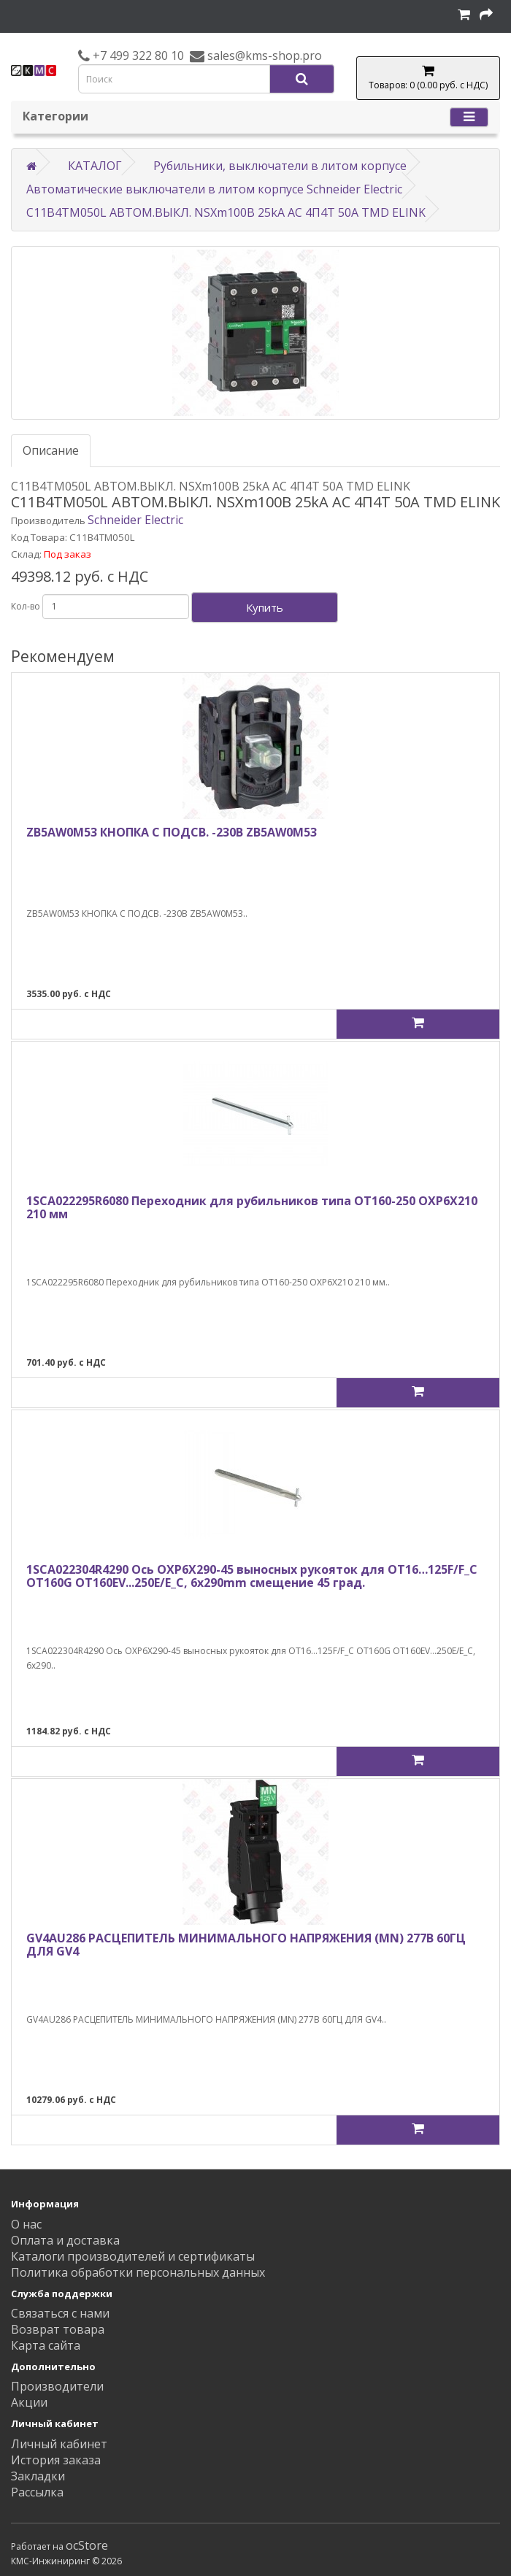 The height and width of the screenshot is (2576, 511). Describe the element at coordinates (171, 832) in the screenshot. I see `ZB5AW0M53 КНОПКА С ПОДСВ. -230В ZB5AW0M53` at that location.